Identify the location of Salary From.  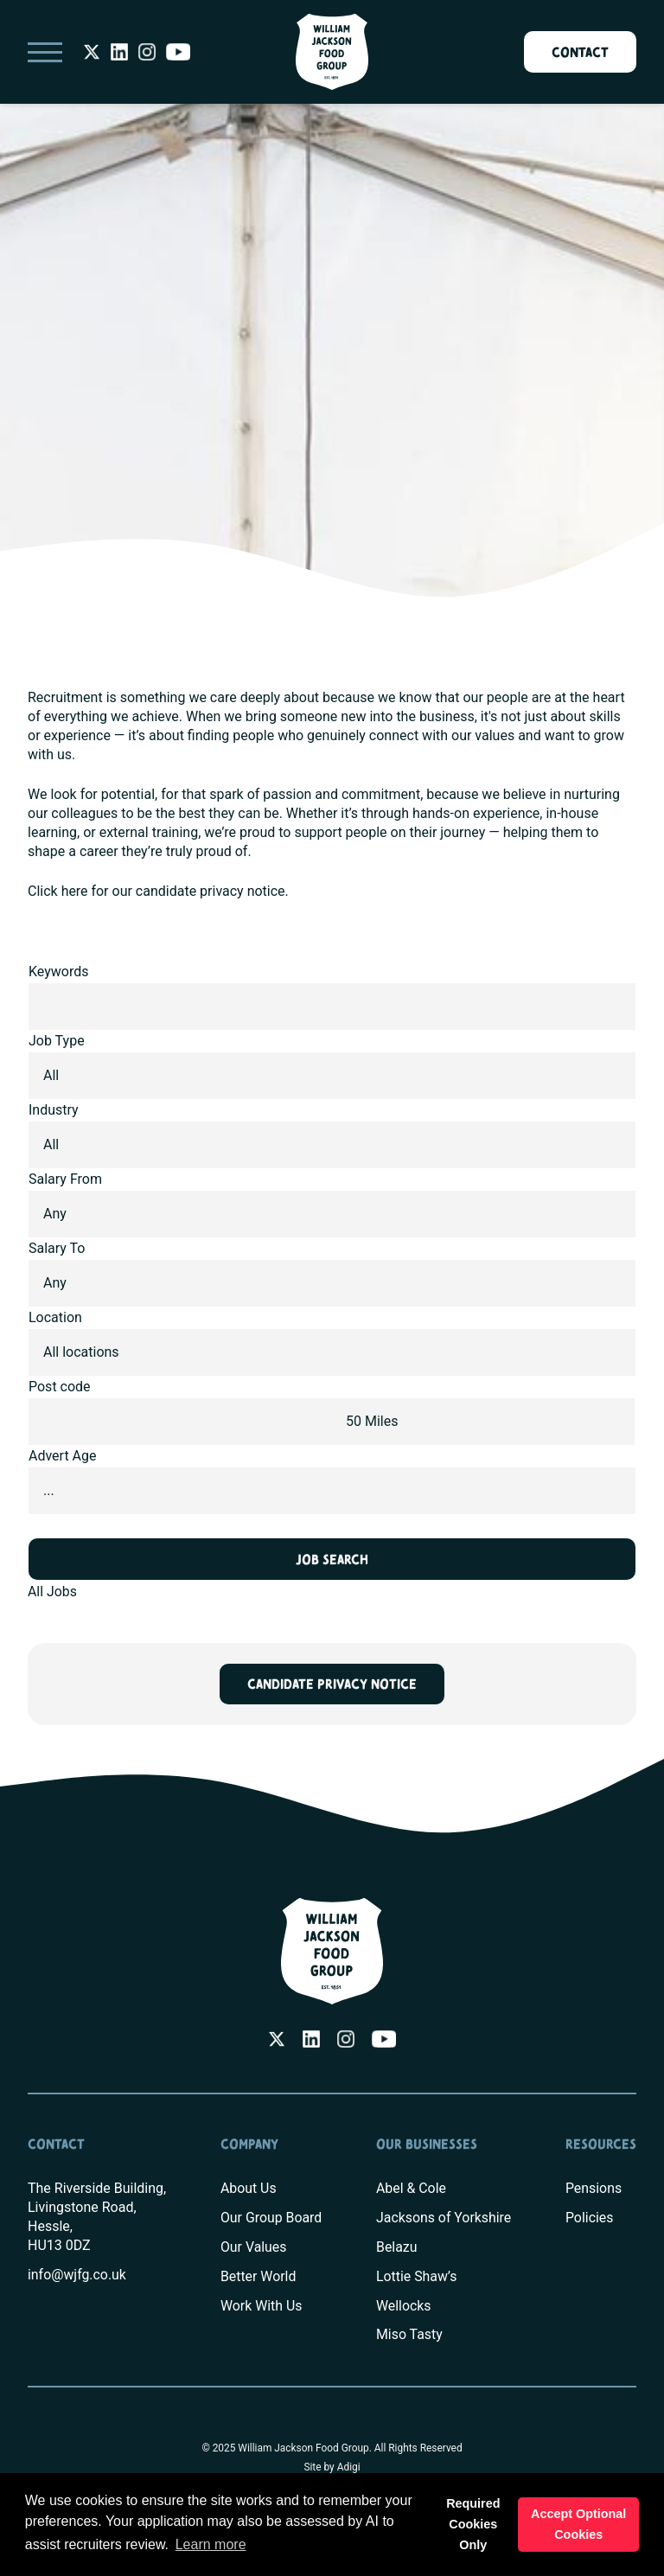
(65, 1179).